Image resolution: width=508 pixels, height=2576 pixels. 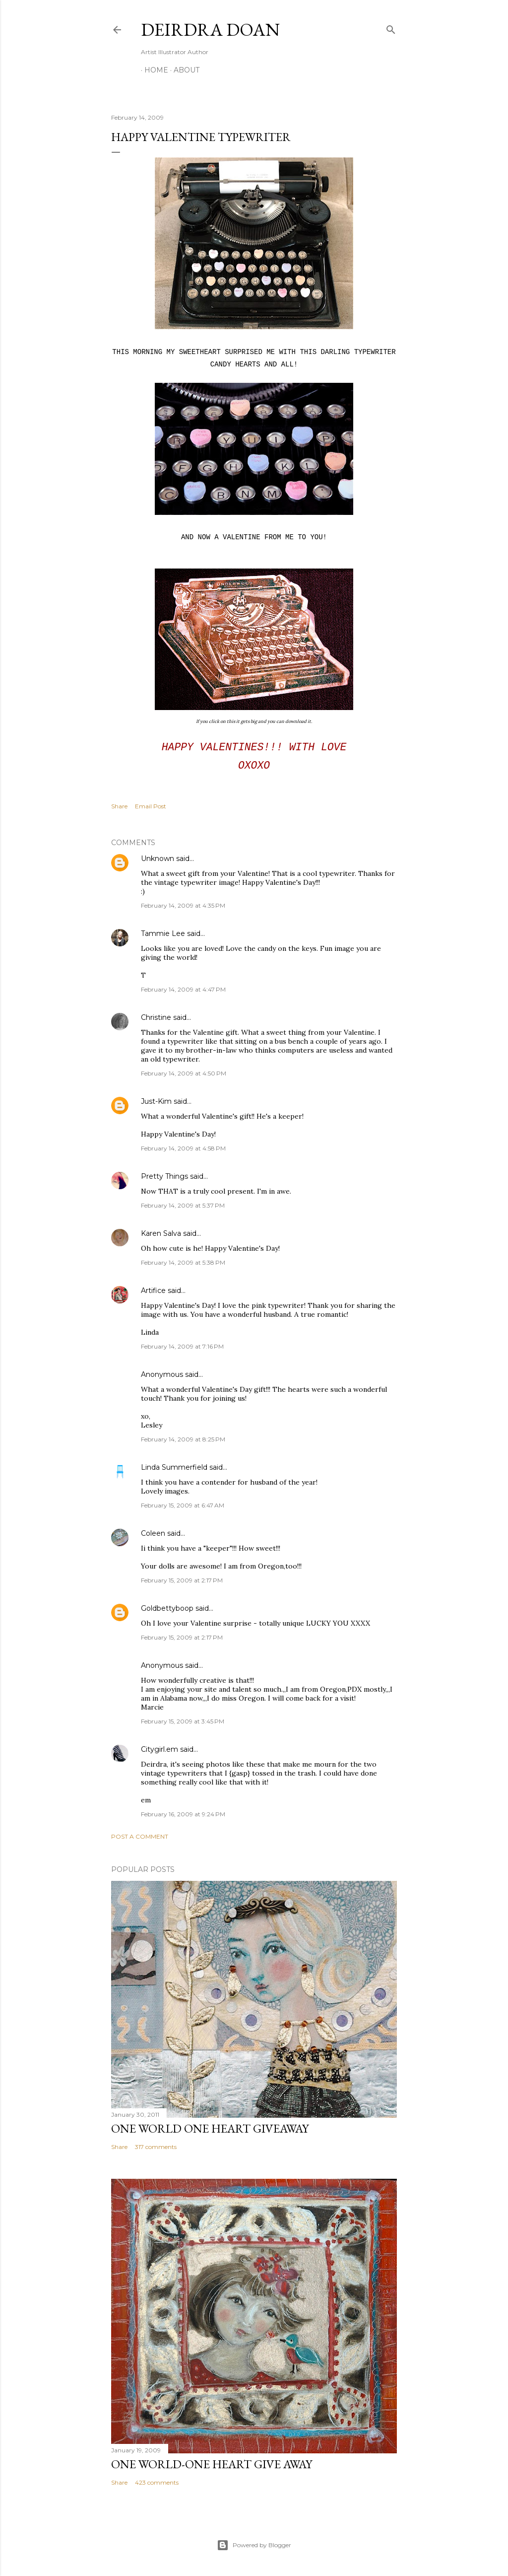 I want to click on February 14, 2009 at 4:50 PM, so click(x=183, y=1073).